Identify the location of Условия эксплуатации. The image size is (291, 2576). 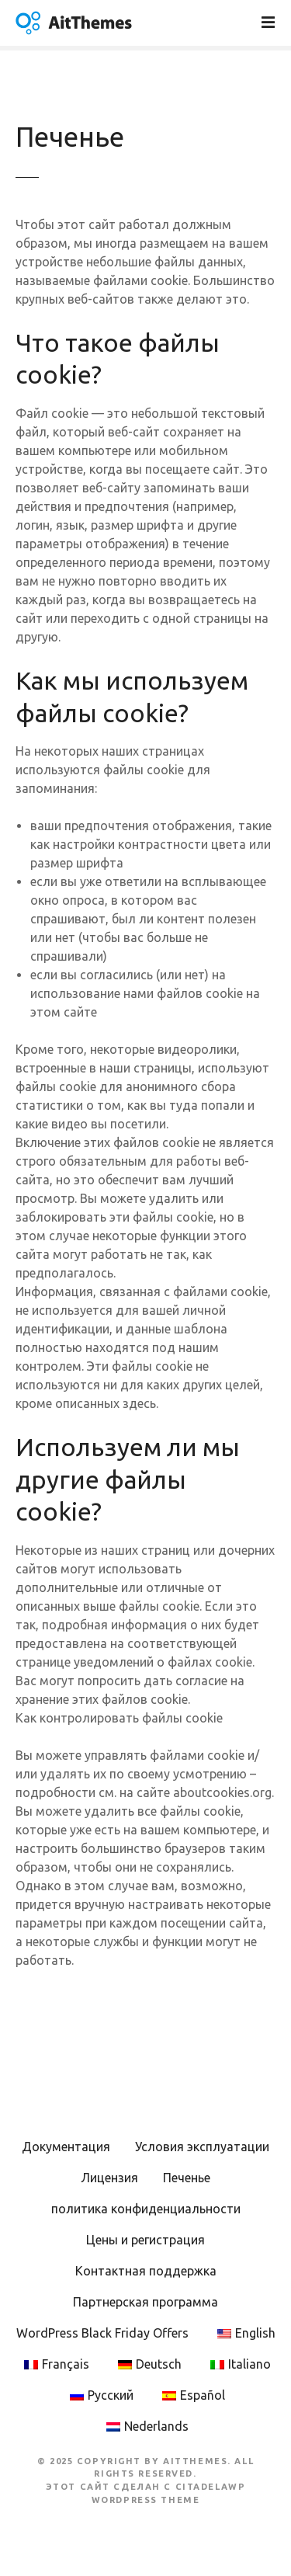
(202, 2147).